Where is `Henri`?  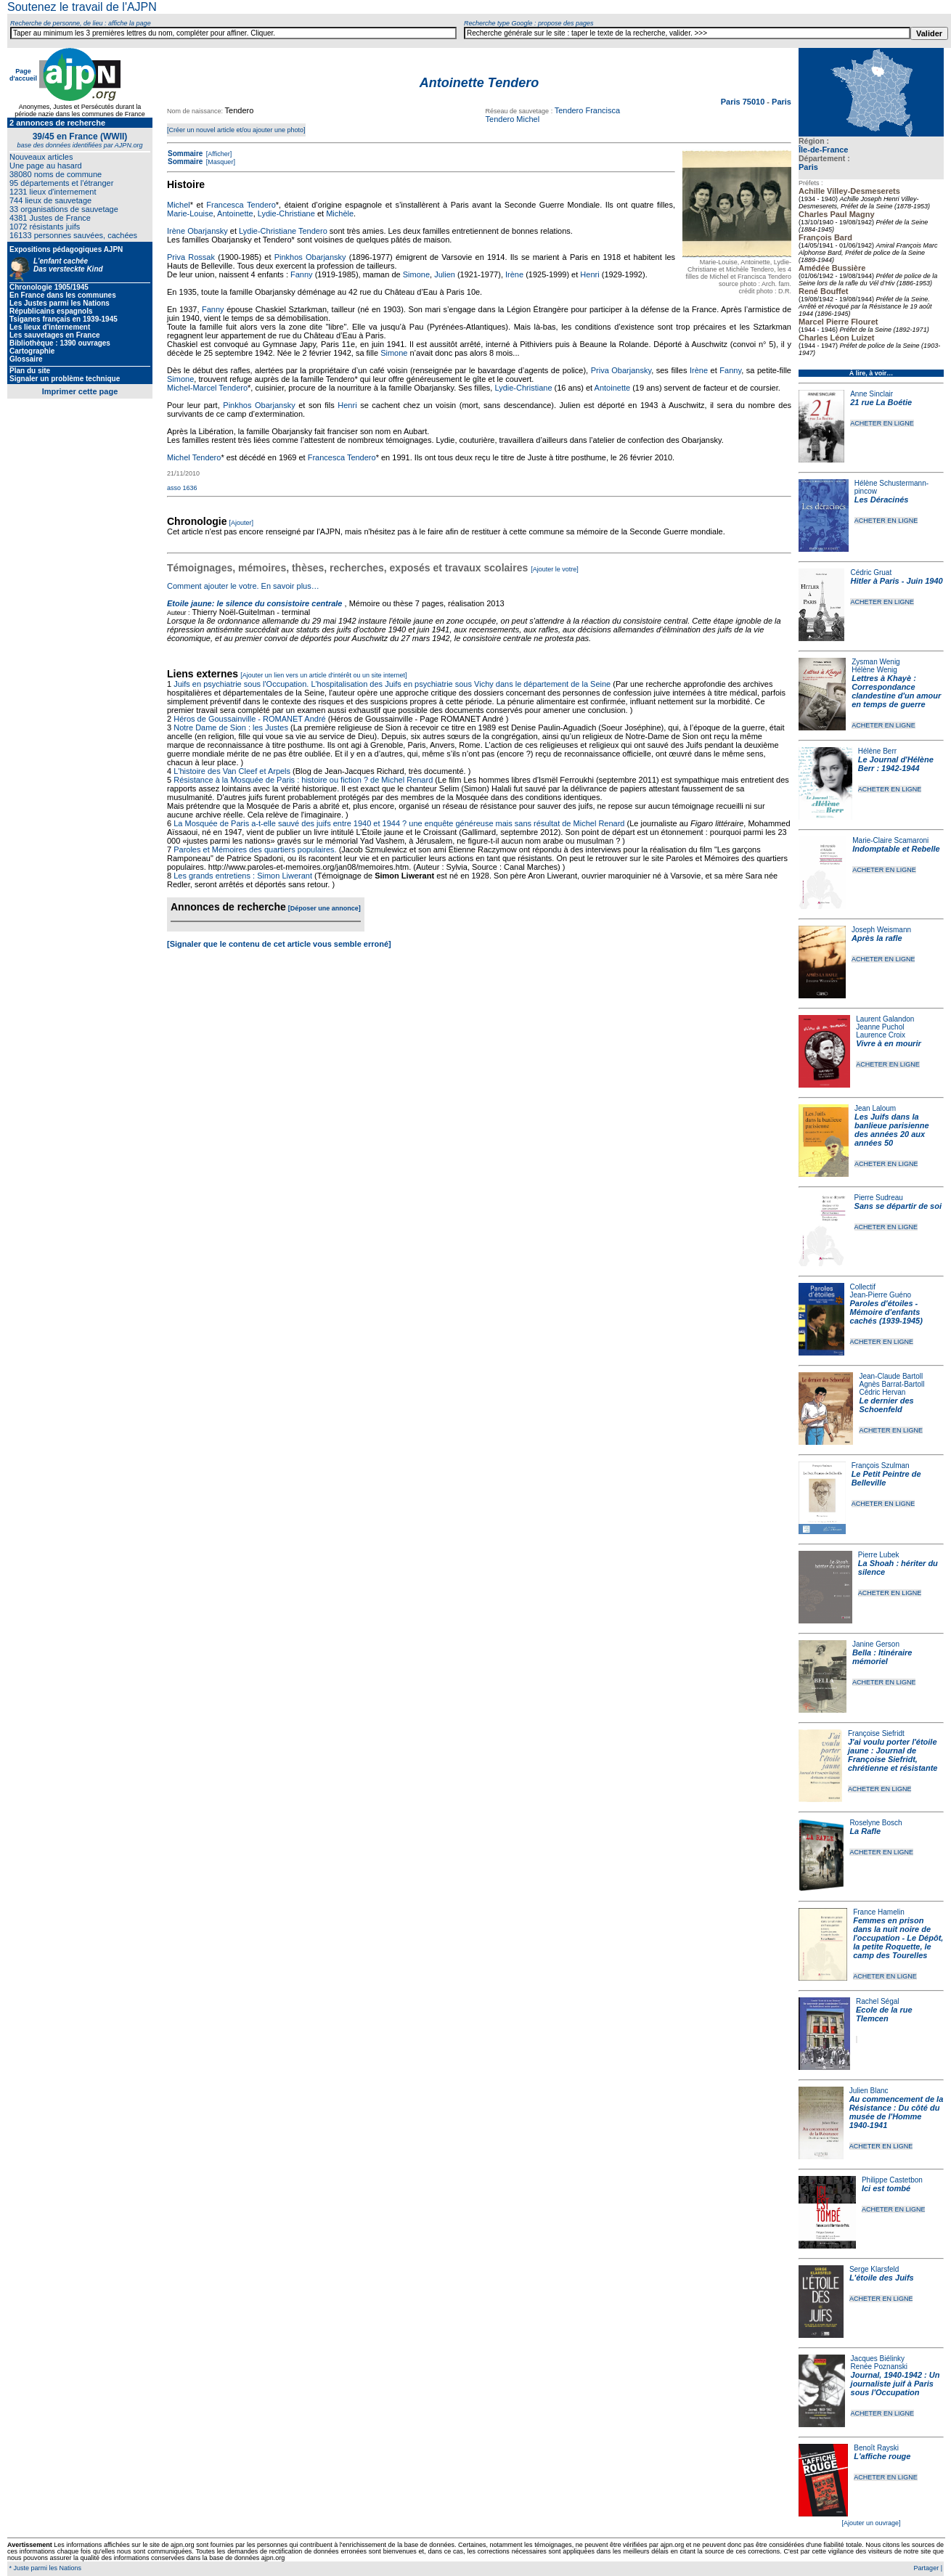
Henri is located at coordinates (589, 274).